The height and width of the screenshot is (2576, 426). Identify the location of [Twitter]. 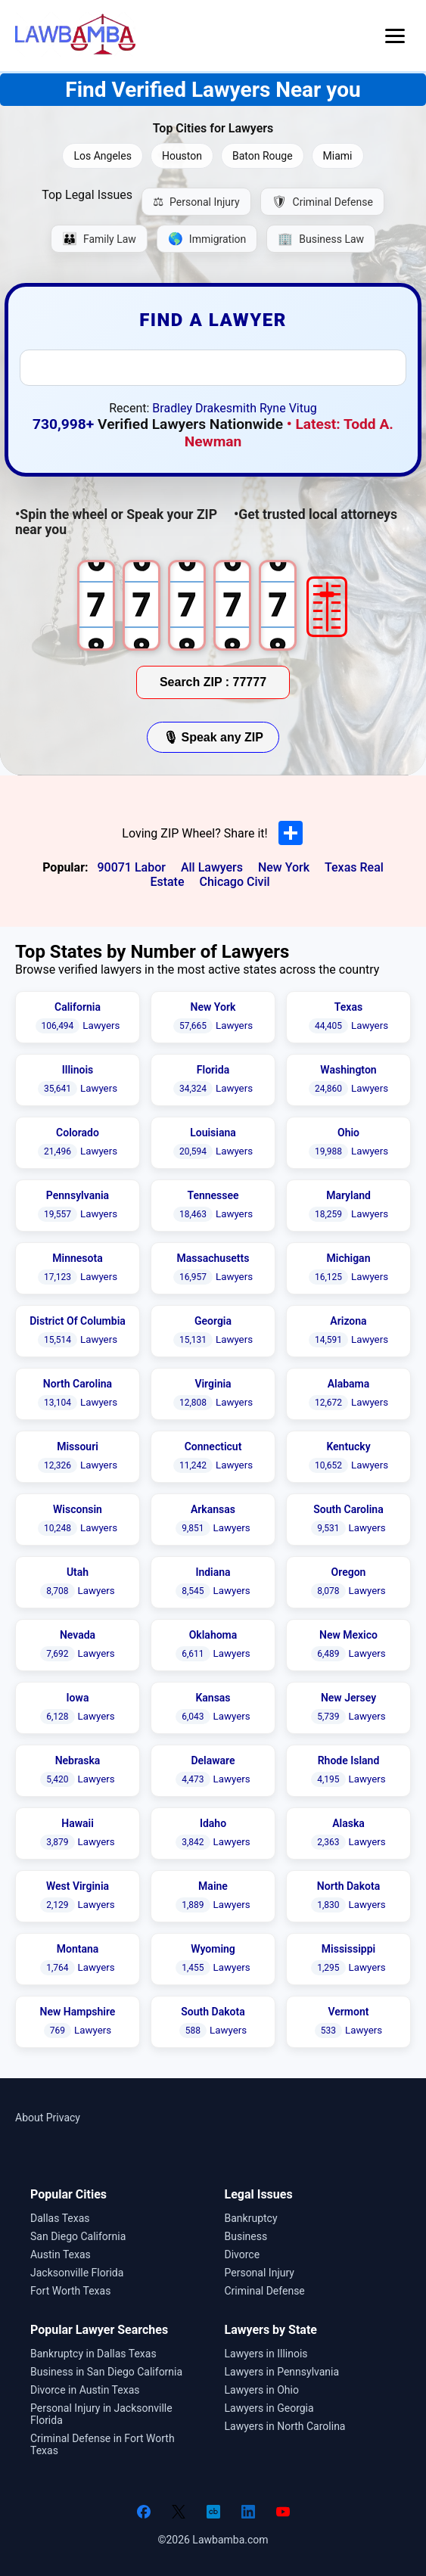
(178, 2511).